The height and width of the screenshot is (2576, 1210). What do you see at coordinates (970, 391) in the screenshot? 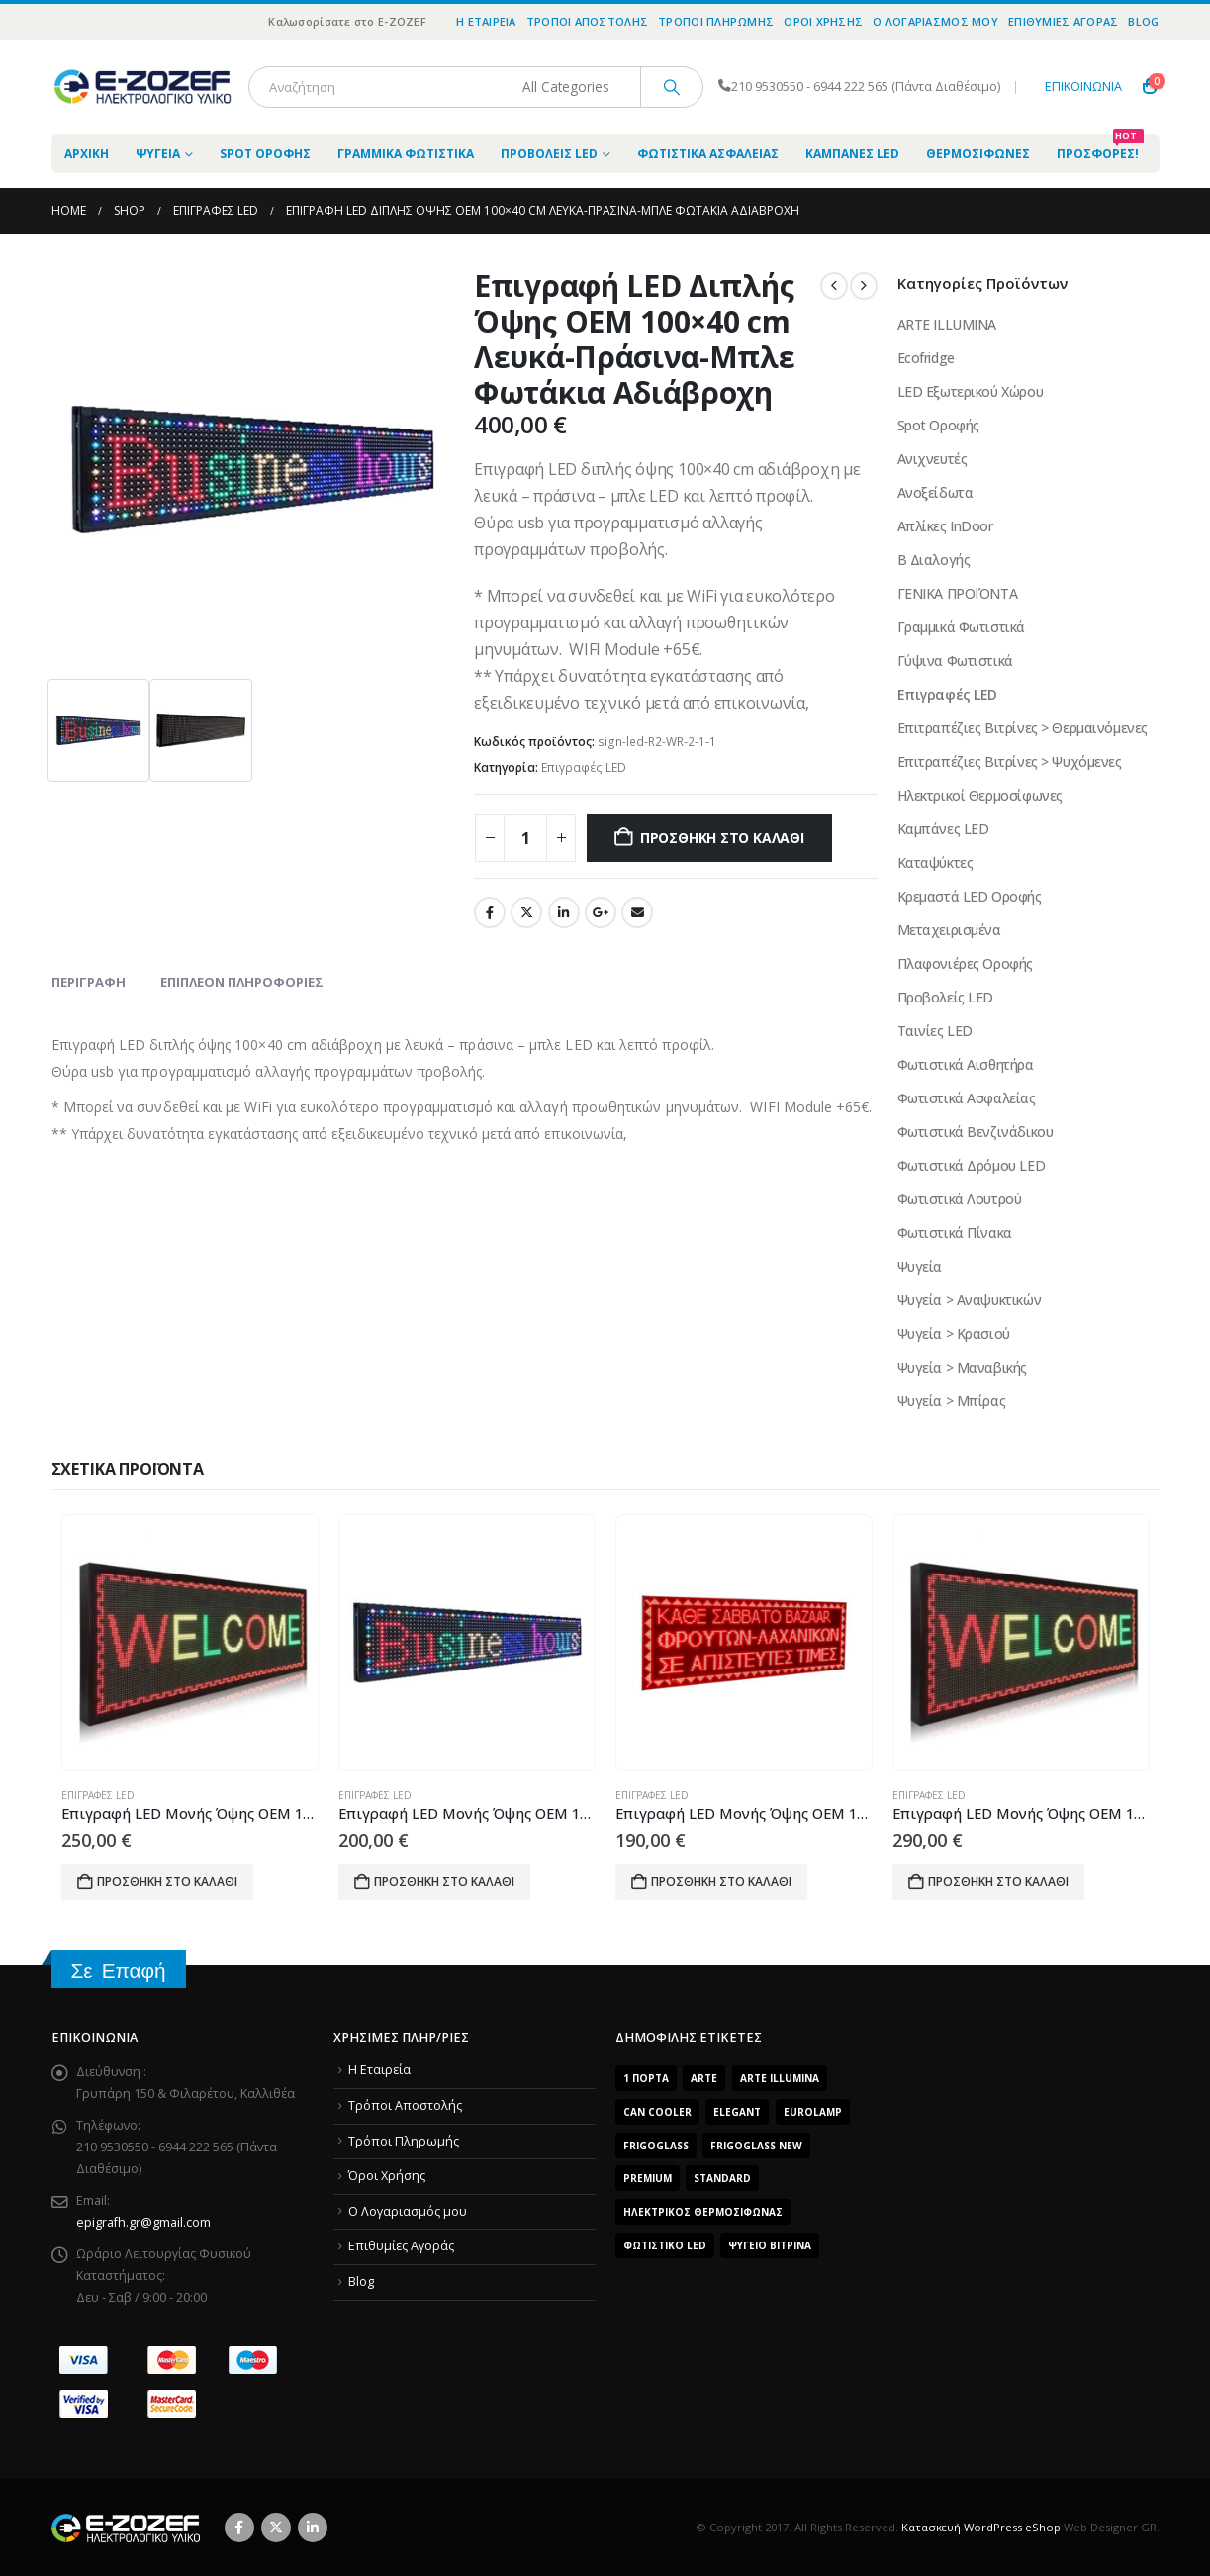
I see `LED Εξωτερικού Χώρου` at bounding box center [970, 391].